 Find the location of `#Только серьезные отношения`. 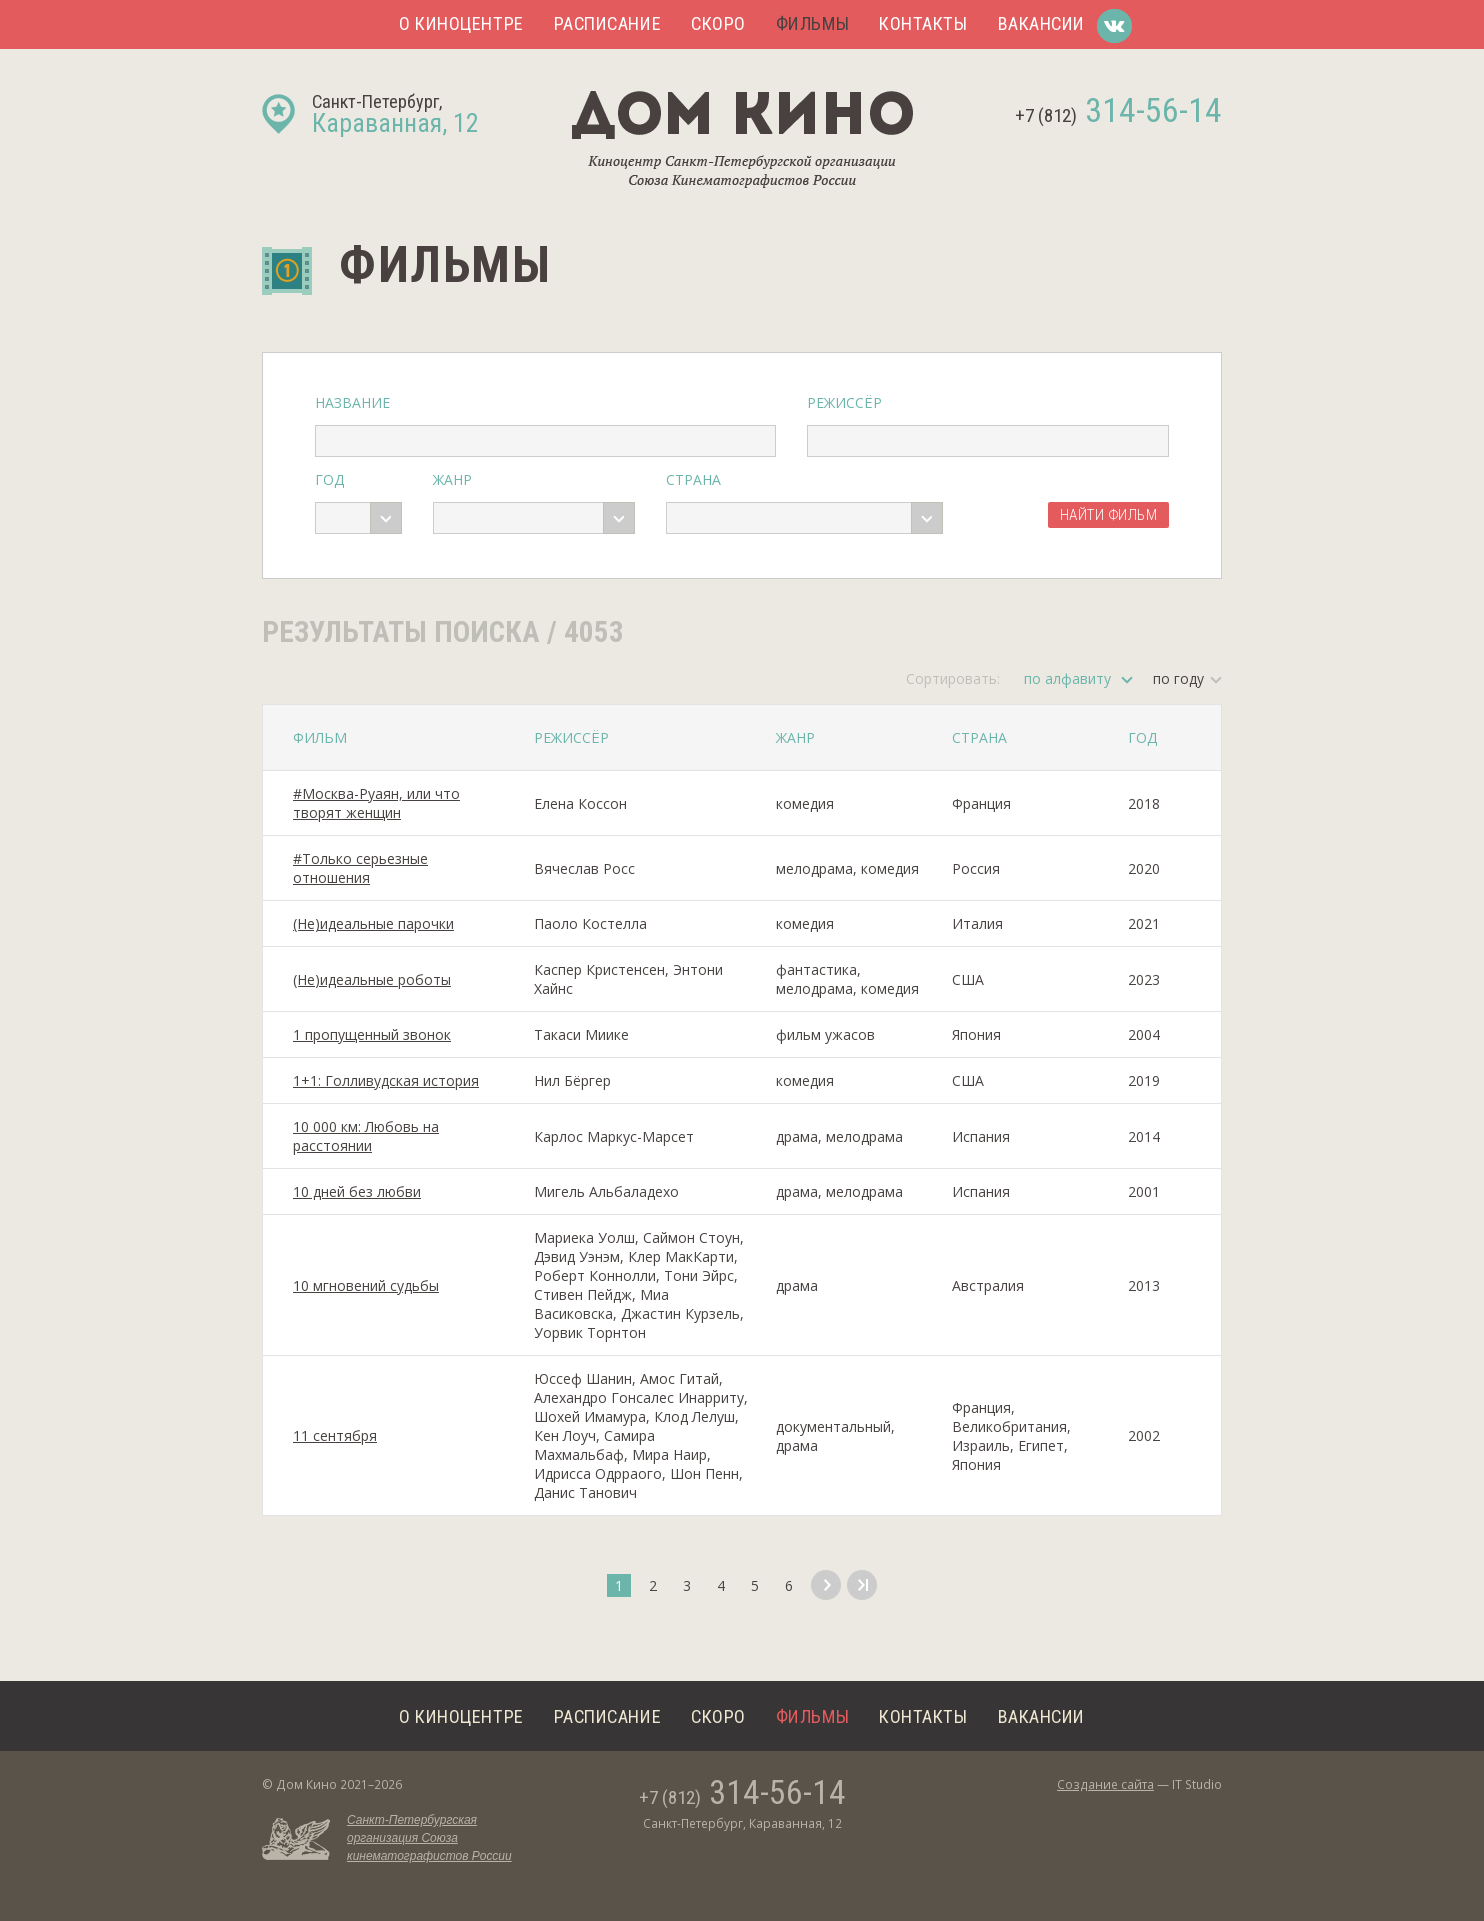

#Только серьезные отношения is located at coordinates (360, 868).